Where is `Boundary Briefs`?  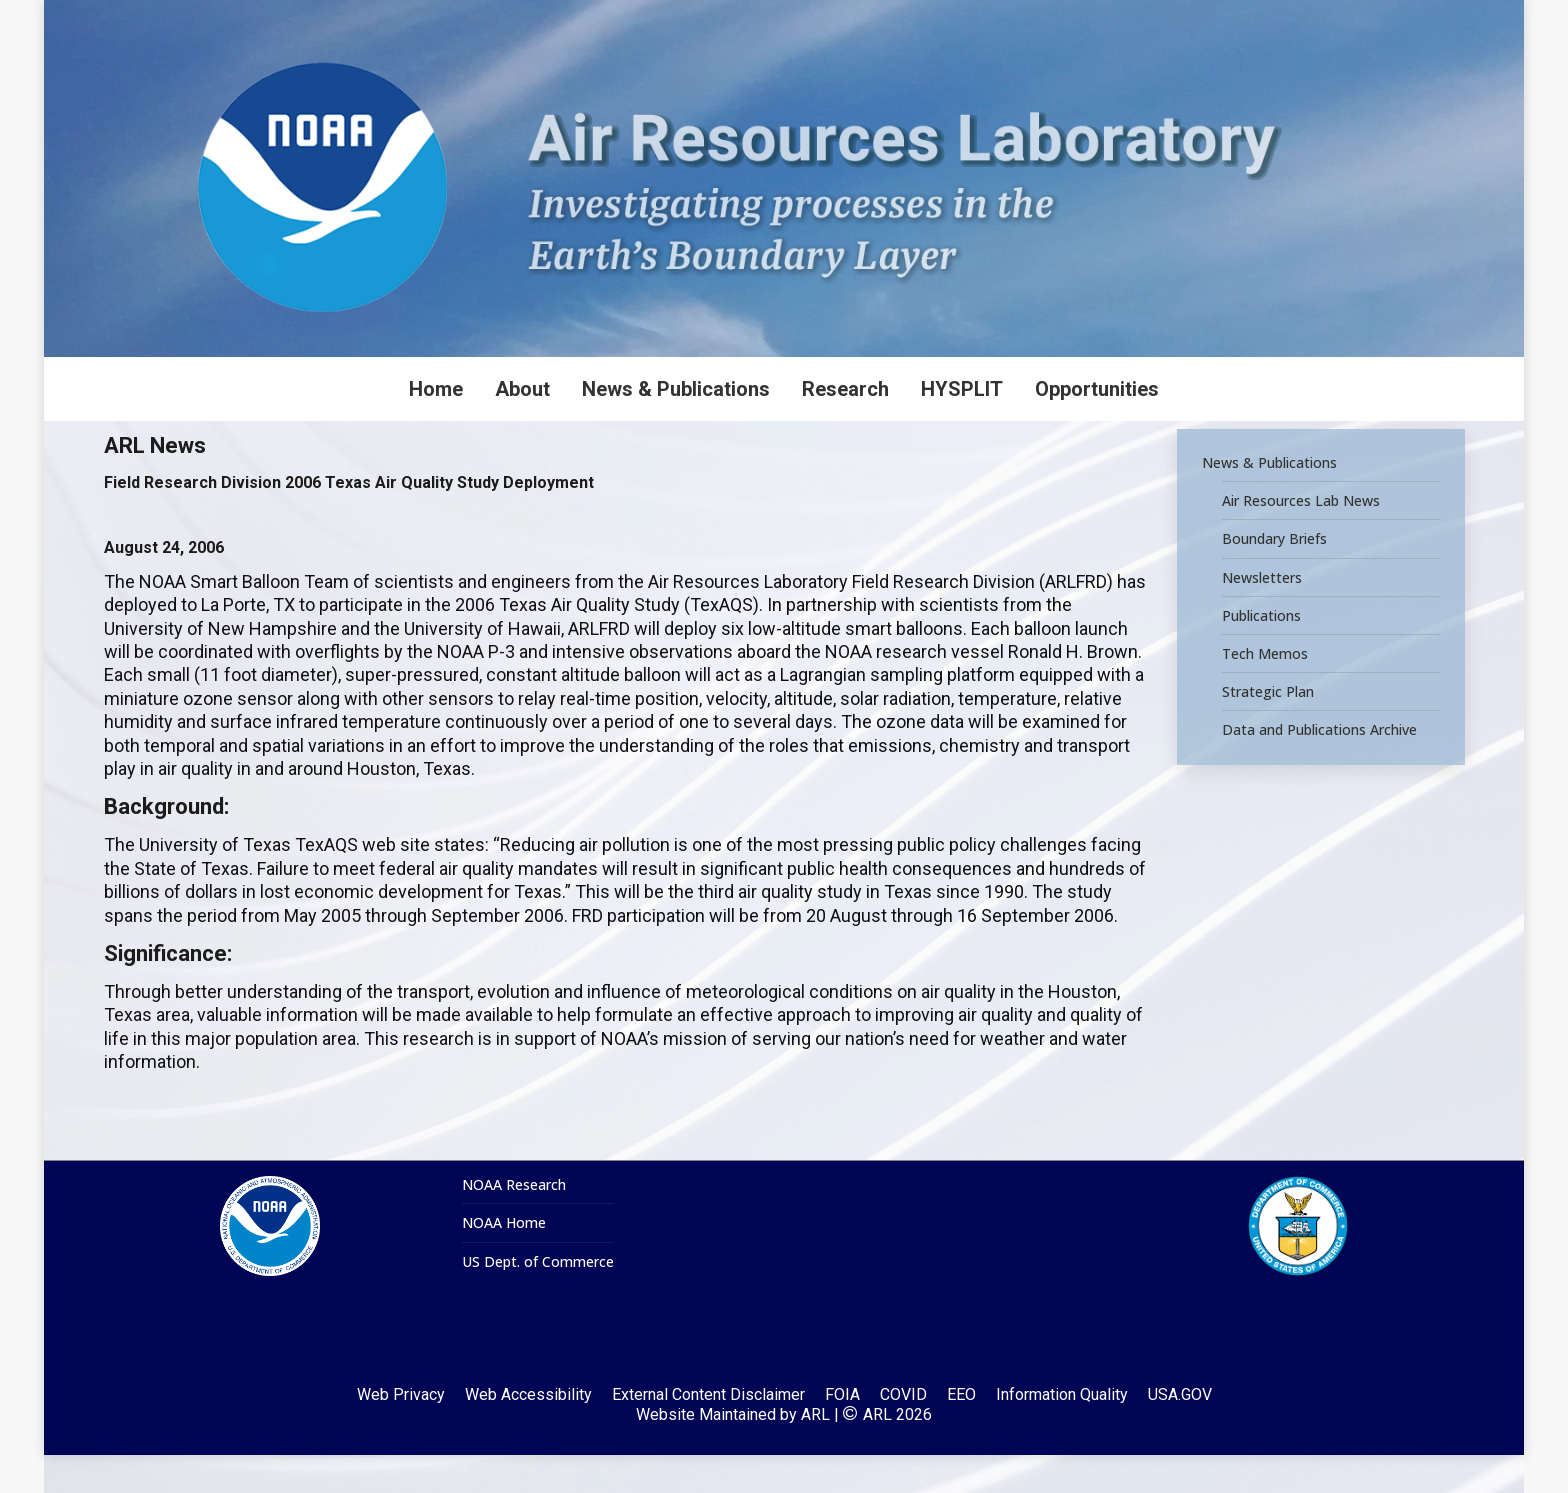 Boundary Briefs is located at coordinates (1274, 577).